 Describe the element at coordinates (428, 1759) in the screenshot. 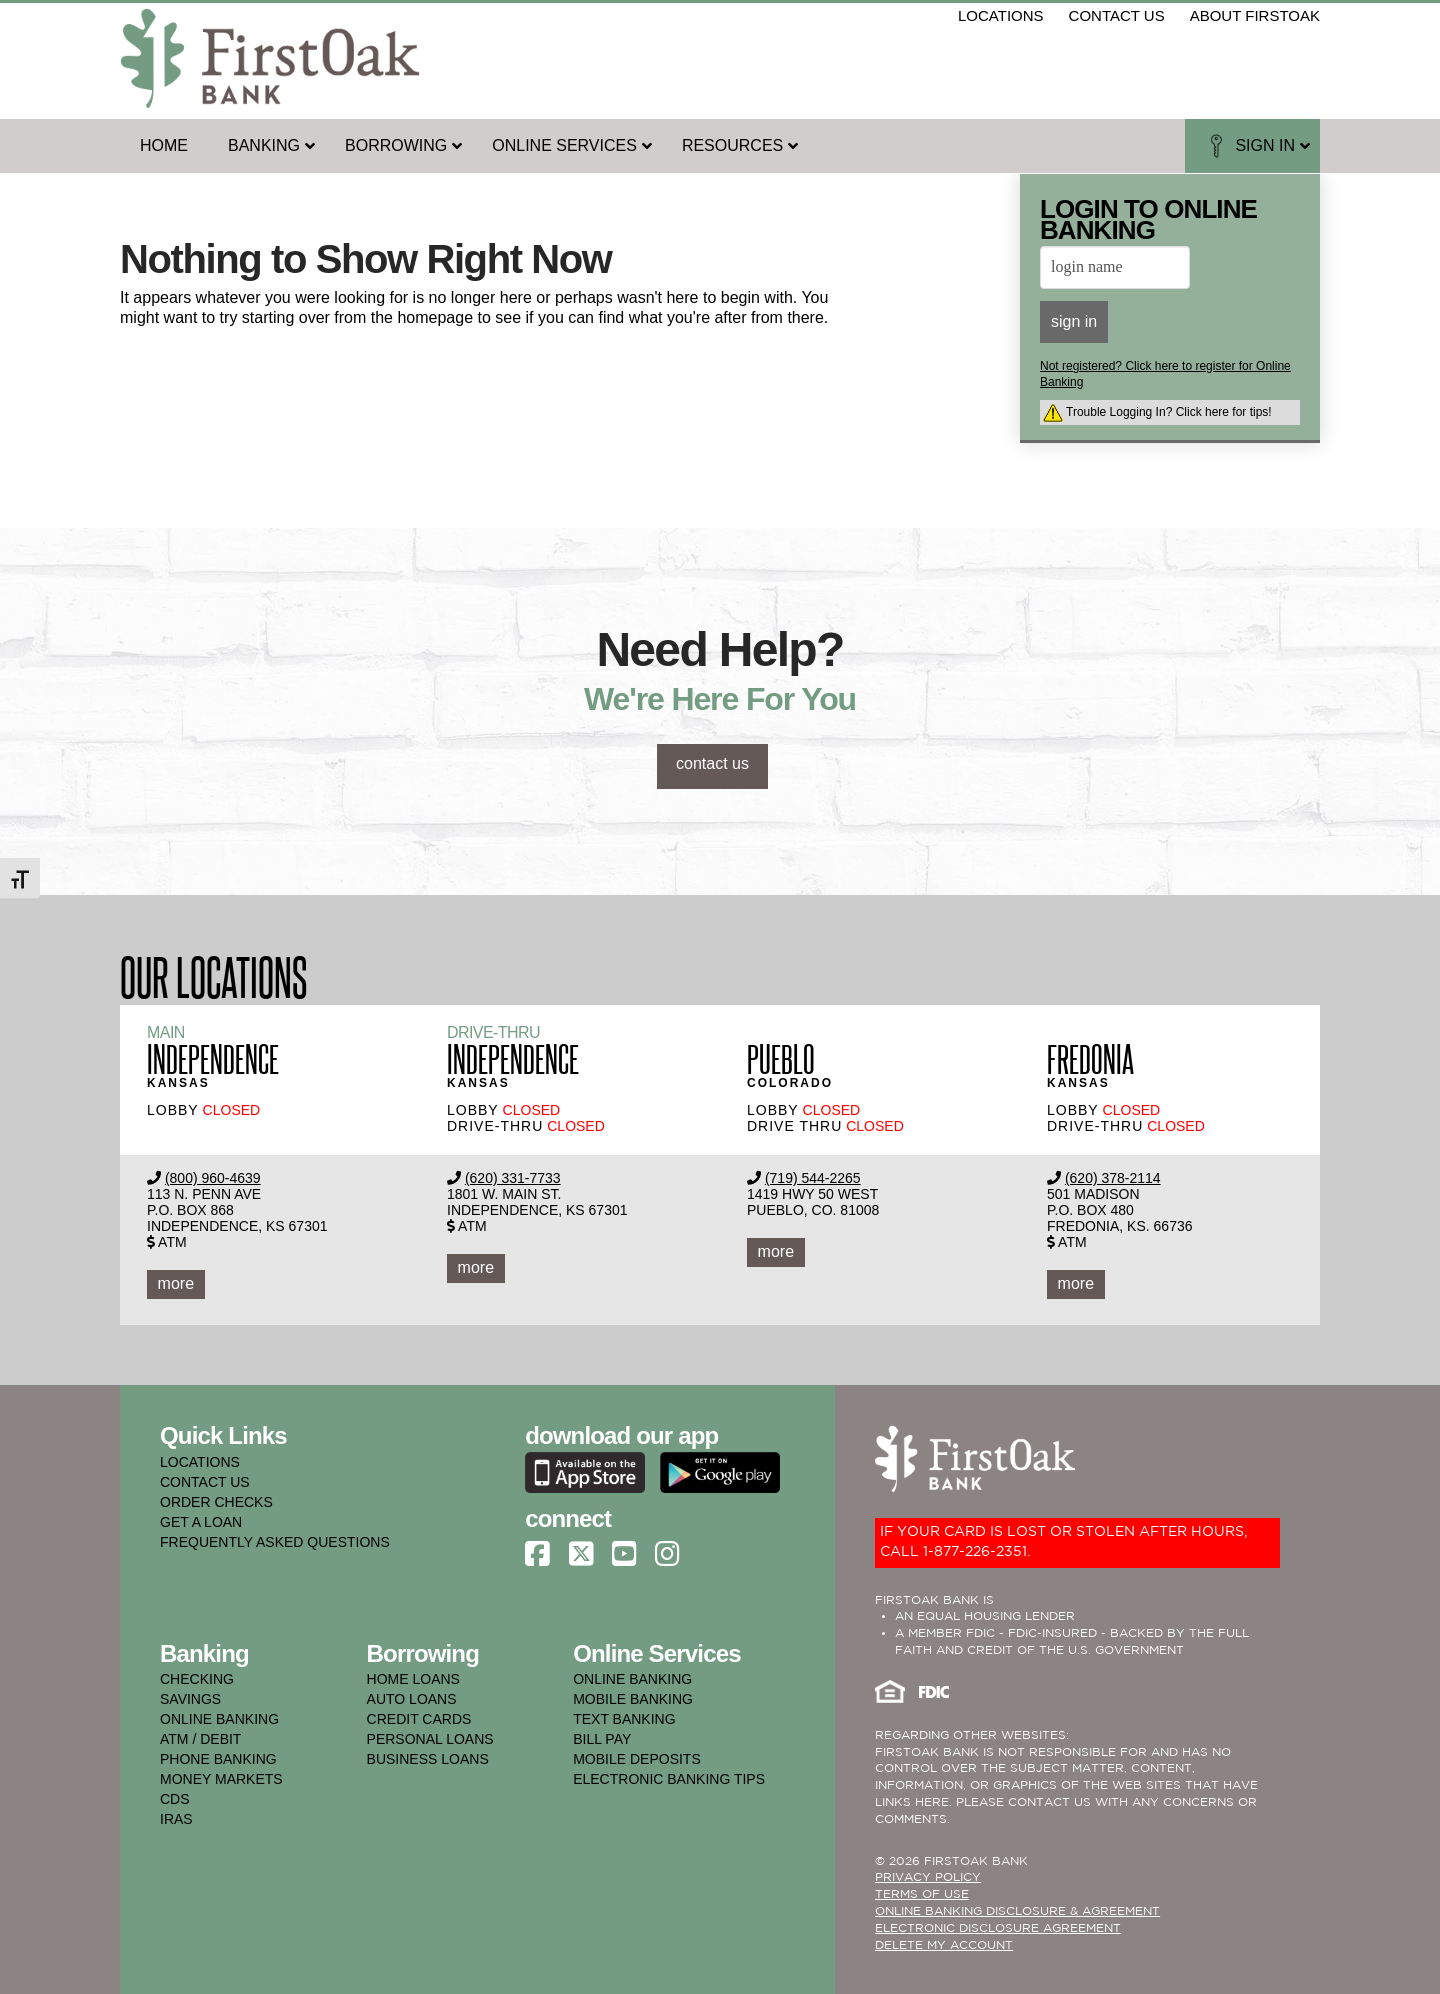

I see `business loans` at that location.